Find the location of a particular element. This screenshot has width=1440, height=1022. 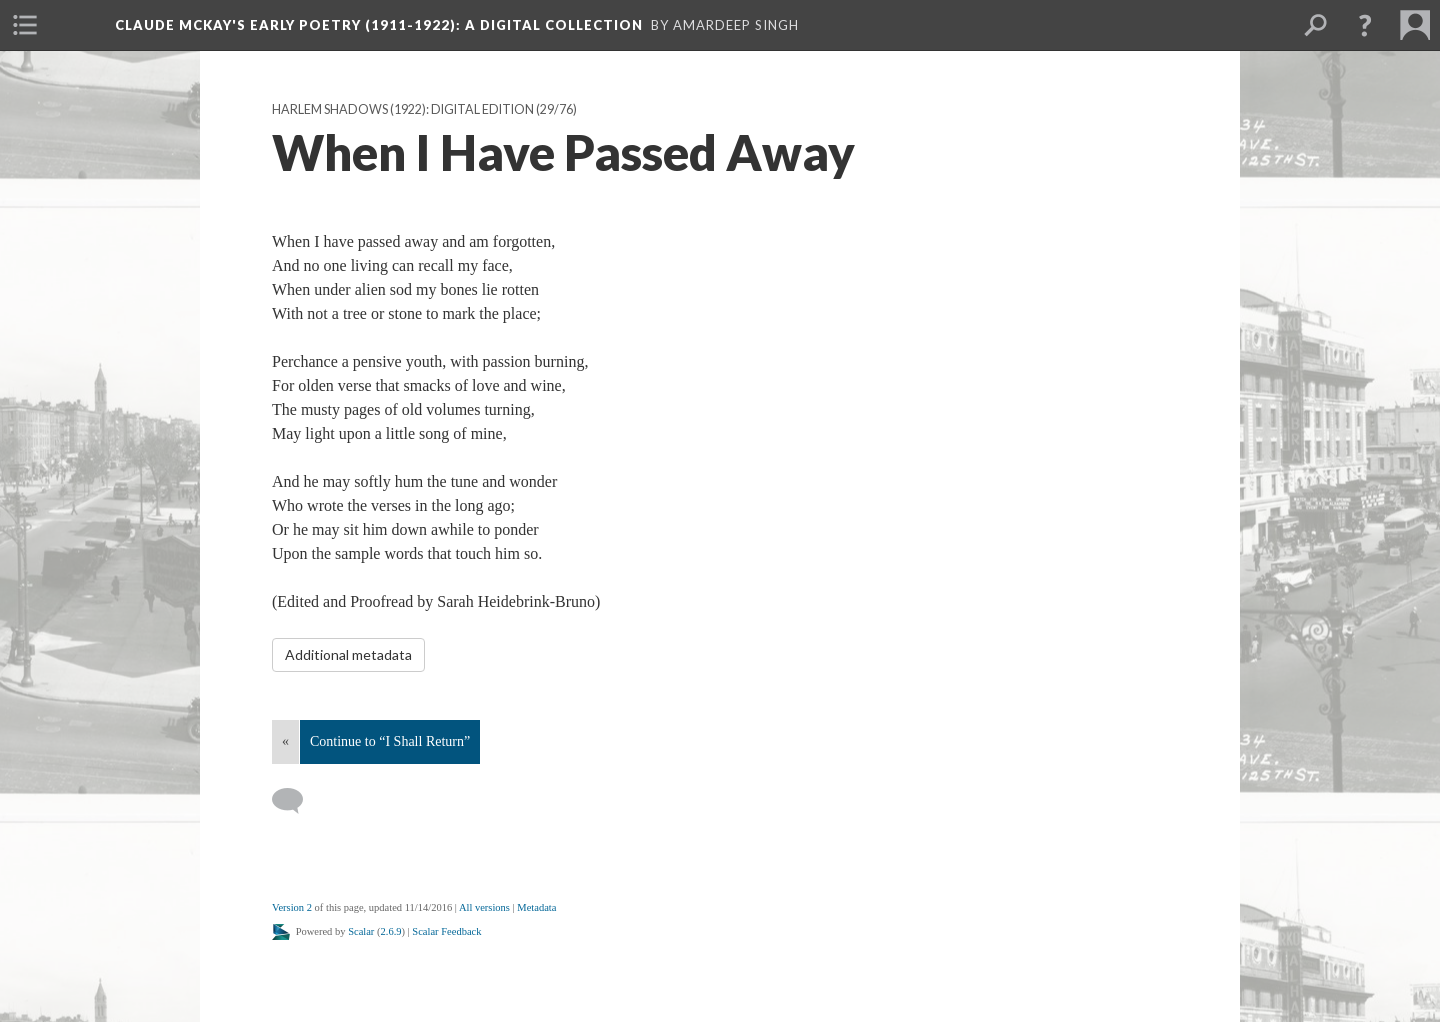

Additional metadata is located at coordinates (348, 654).